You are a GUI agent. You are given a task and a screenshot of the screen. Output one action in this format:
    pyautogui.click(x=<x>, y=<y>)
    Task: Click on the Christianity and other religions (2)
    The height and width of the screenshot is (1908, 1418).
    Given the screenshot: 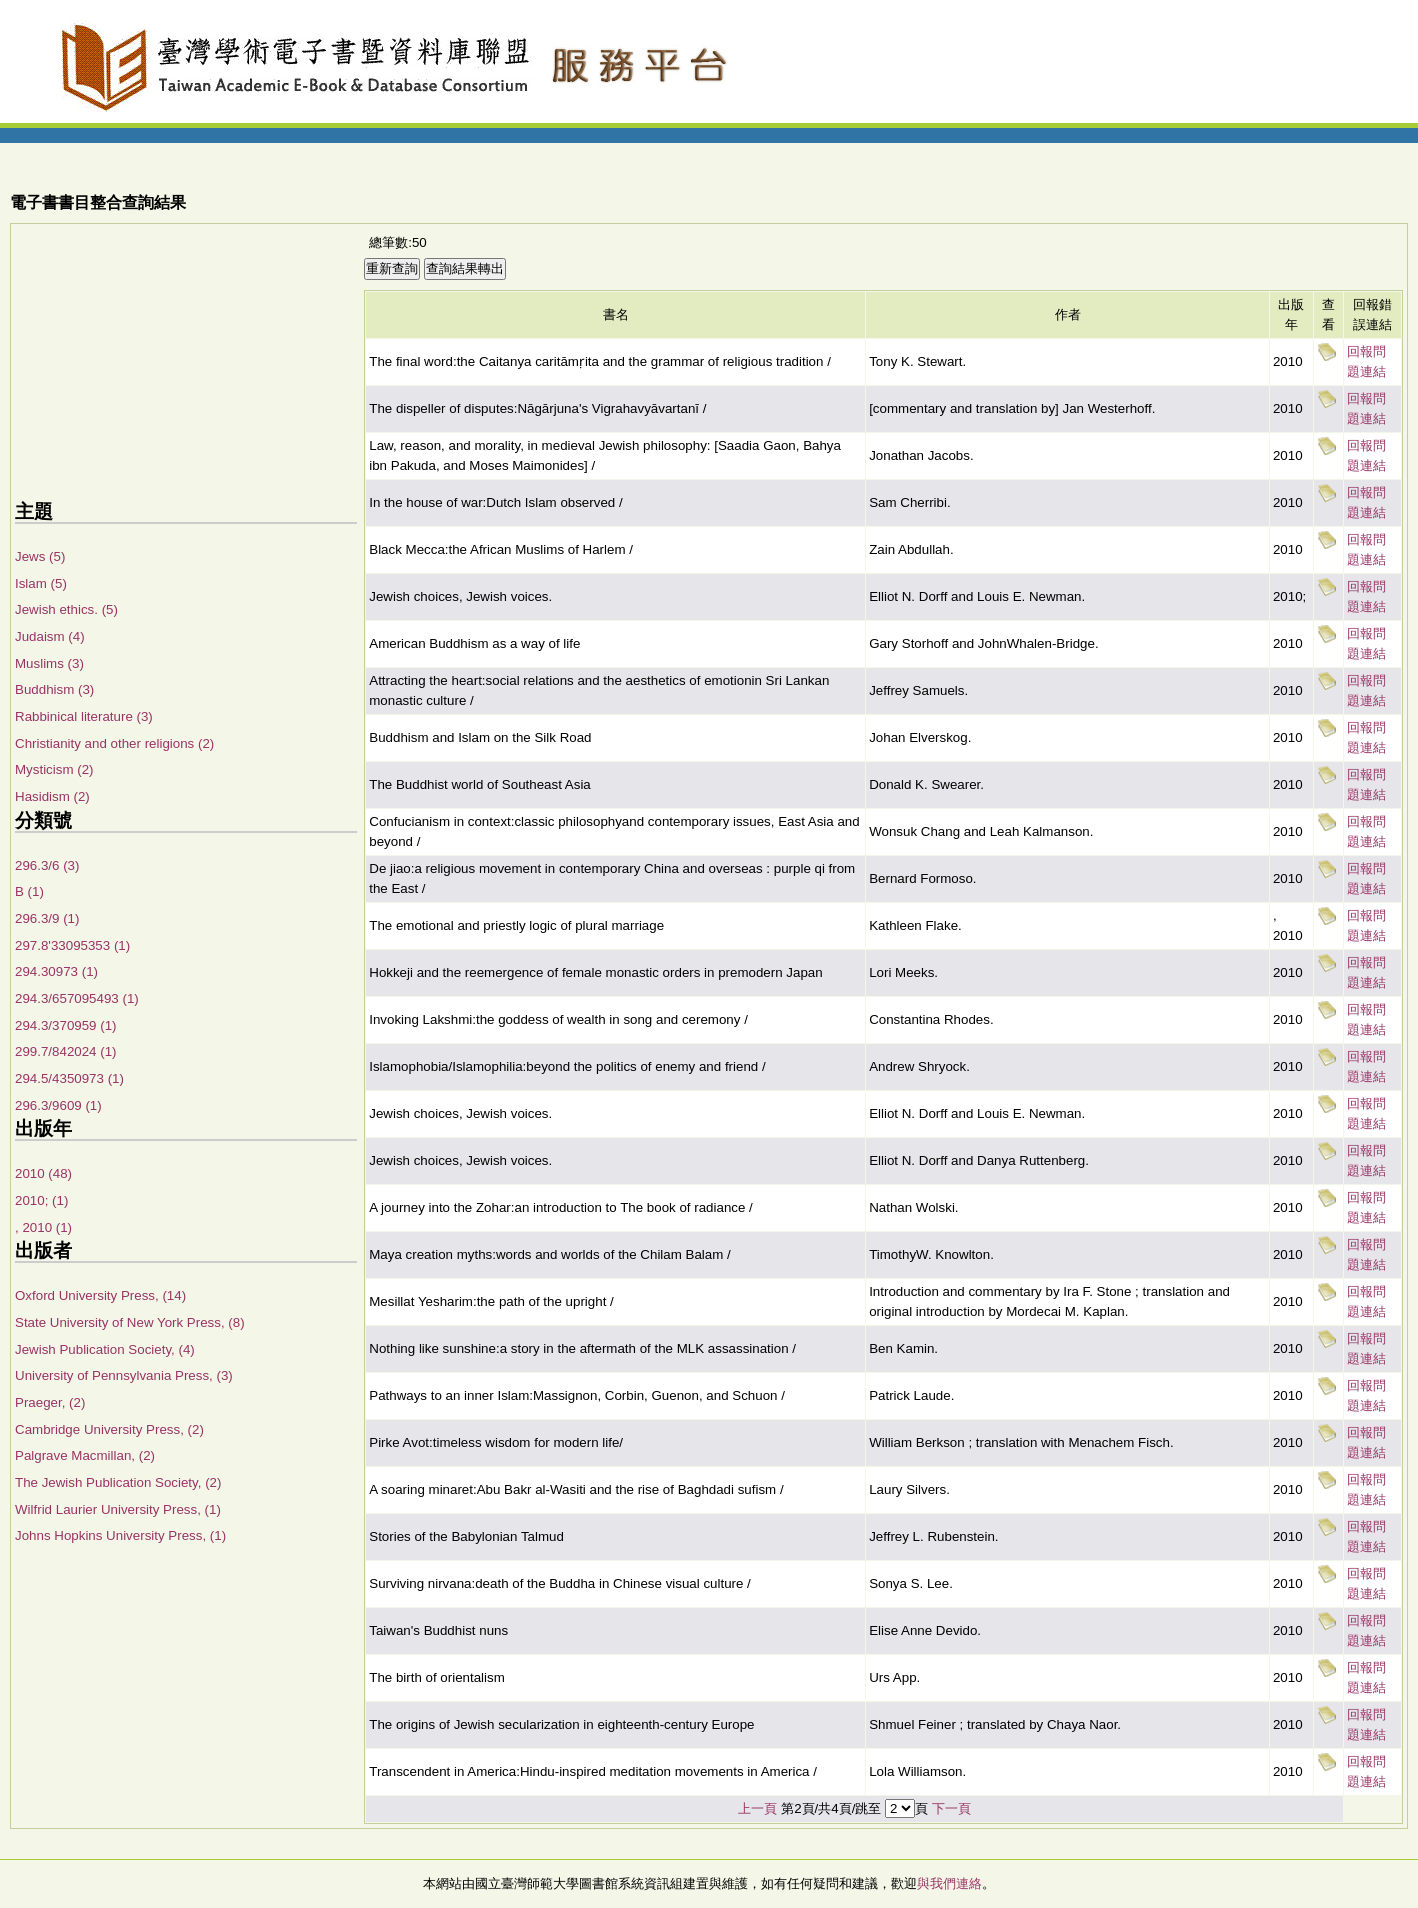 What is the action you would take?
    pyautogui.click(x=114, y=743)
    